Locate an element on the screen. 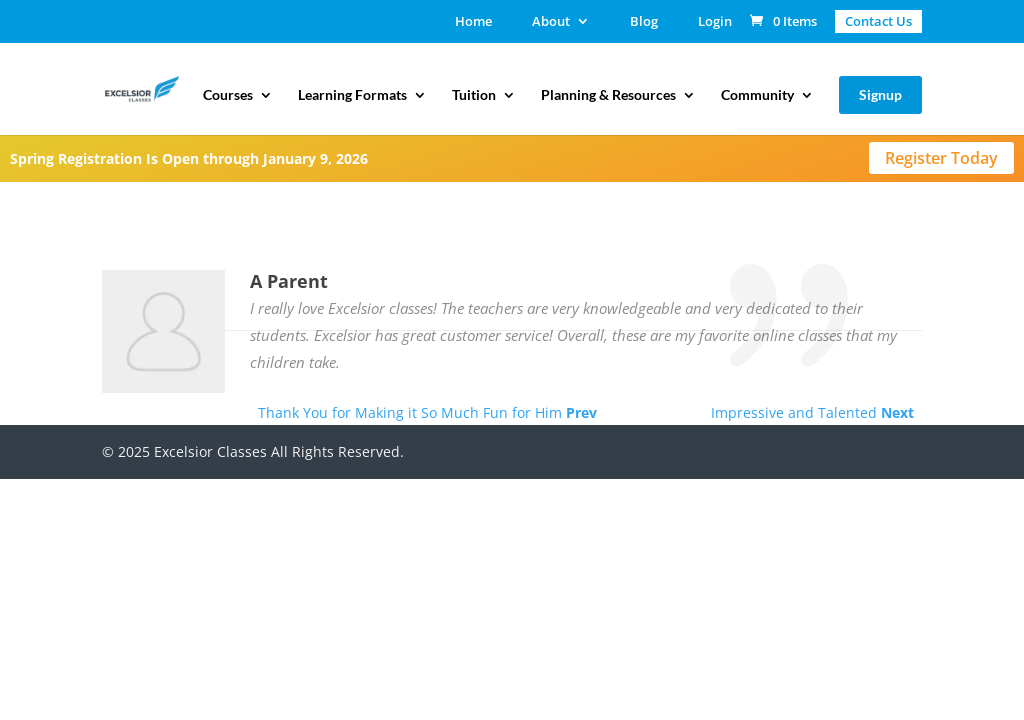  Planning & Resources is located at coordinates (608, 95).